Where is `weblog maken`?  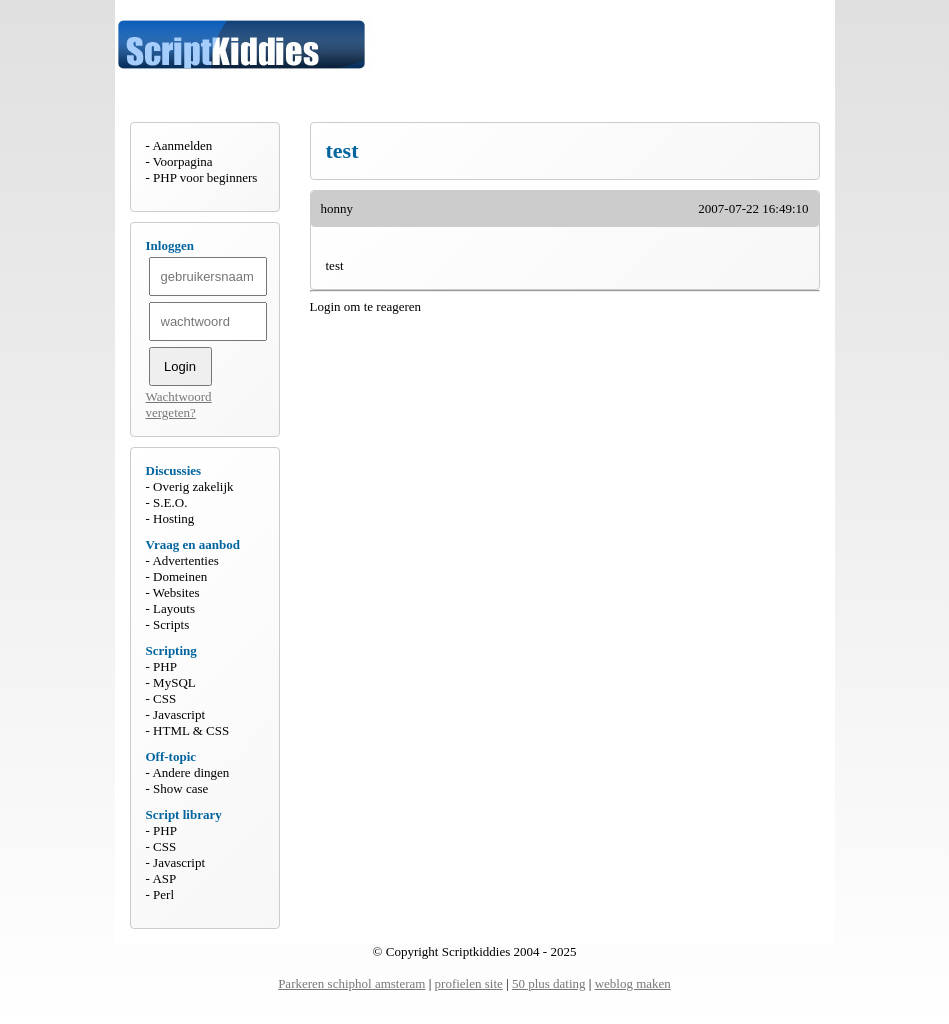 weblog maken is located at coordinates (633, 983).